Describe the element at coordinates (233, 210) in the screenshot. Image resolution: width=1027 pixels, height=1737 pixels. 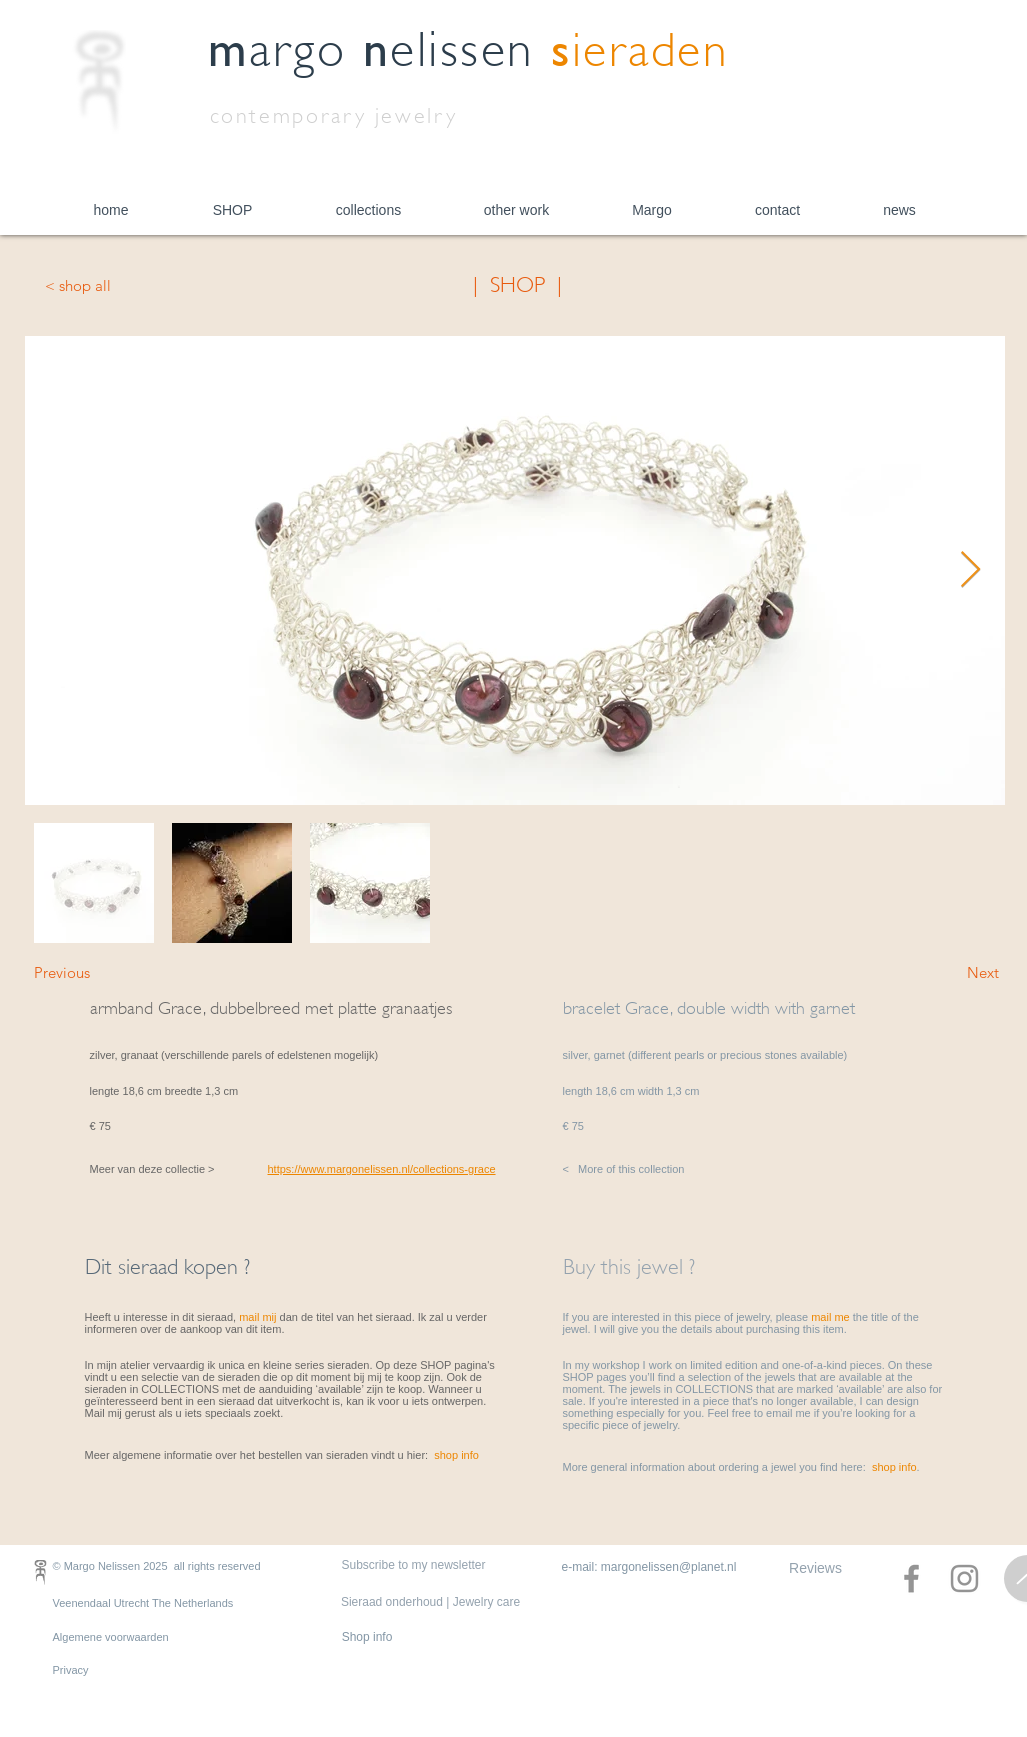
I see `[button]` at that location.